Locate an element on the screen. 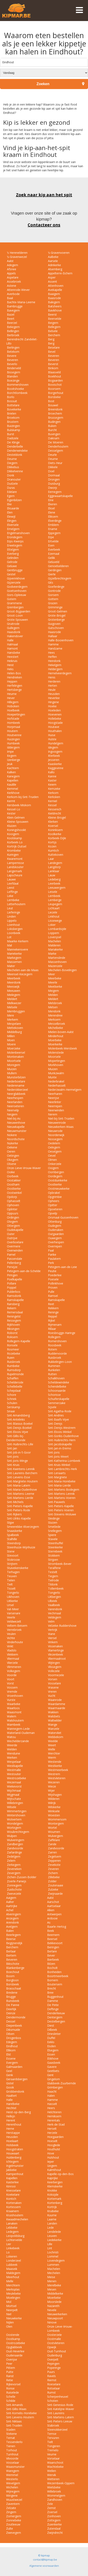 This screenshot has height=2576, width=88. Oudenaken is located at coordinates (55, 1230).